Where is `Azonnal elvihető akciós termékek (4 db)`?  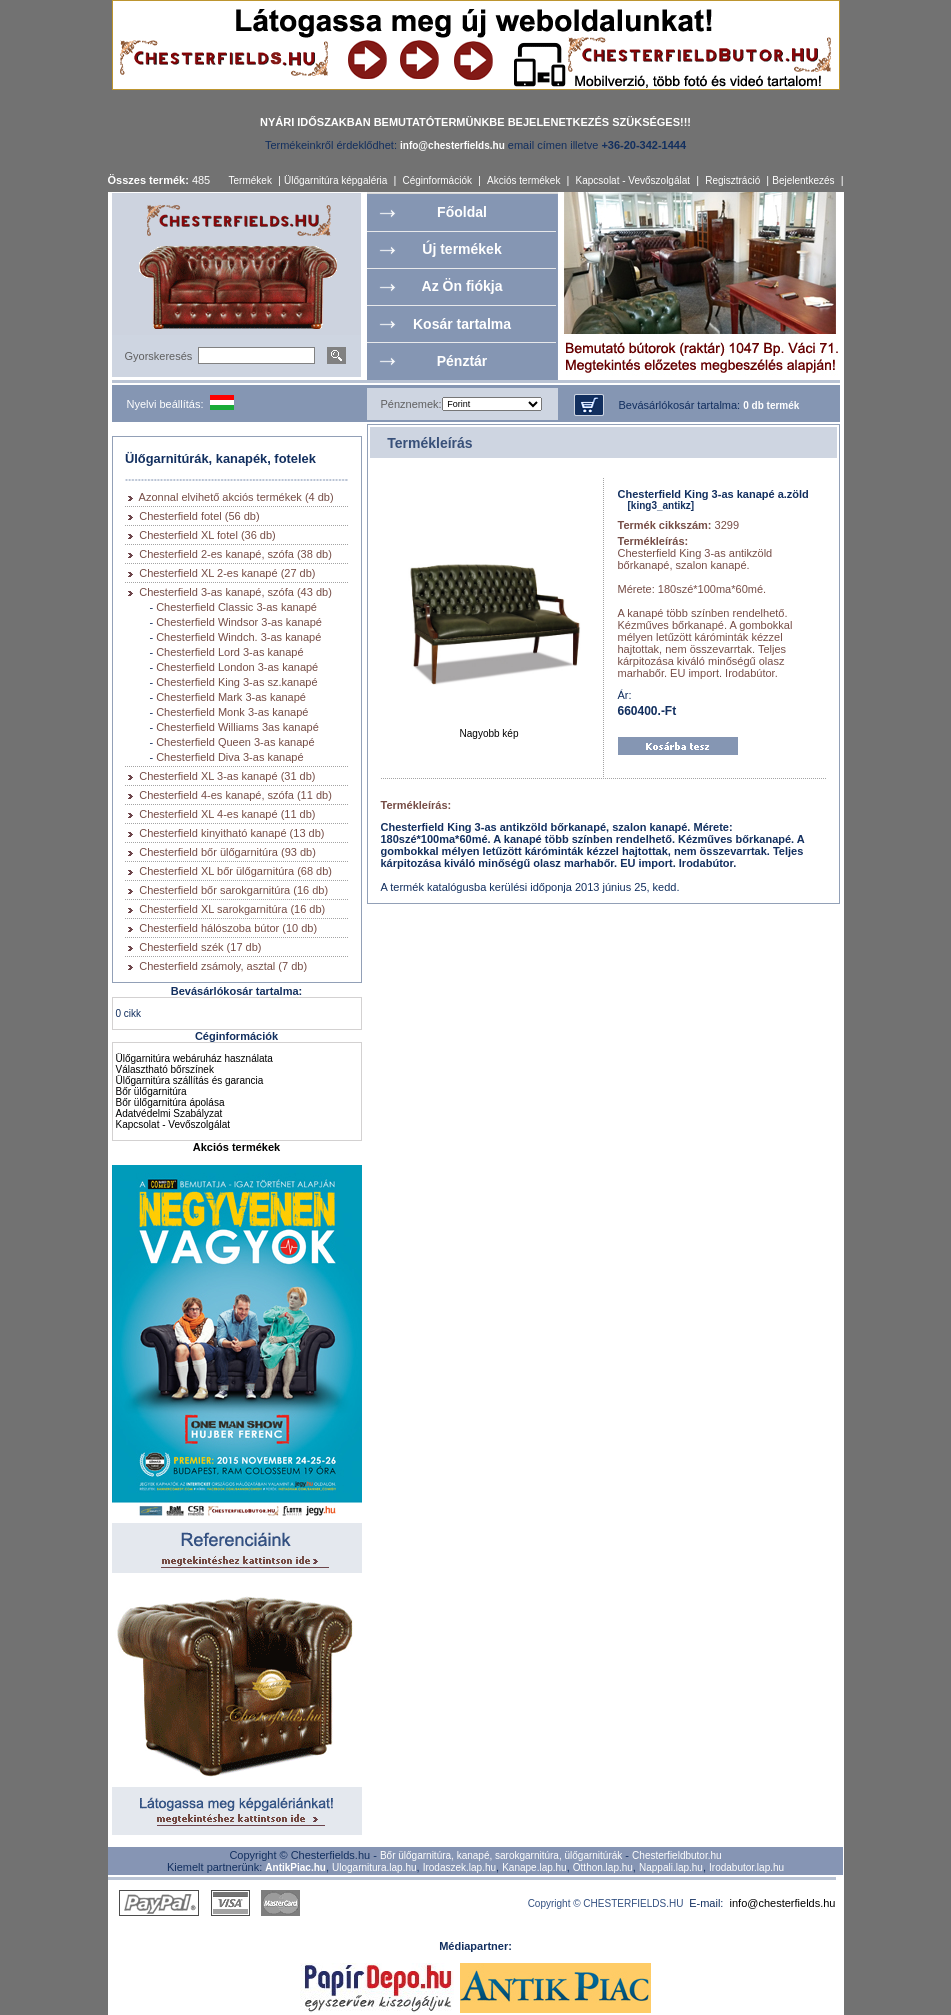 Azonnal elvihető akciós termékek (4 db) is located at coordinates (236, 497).